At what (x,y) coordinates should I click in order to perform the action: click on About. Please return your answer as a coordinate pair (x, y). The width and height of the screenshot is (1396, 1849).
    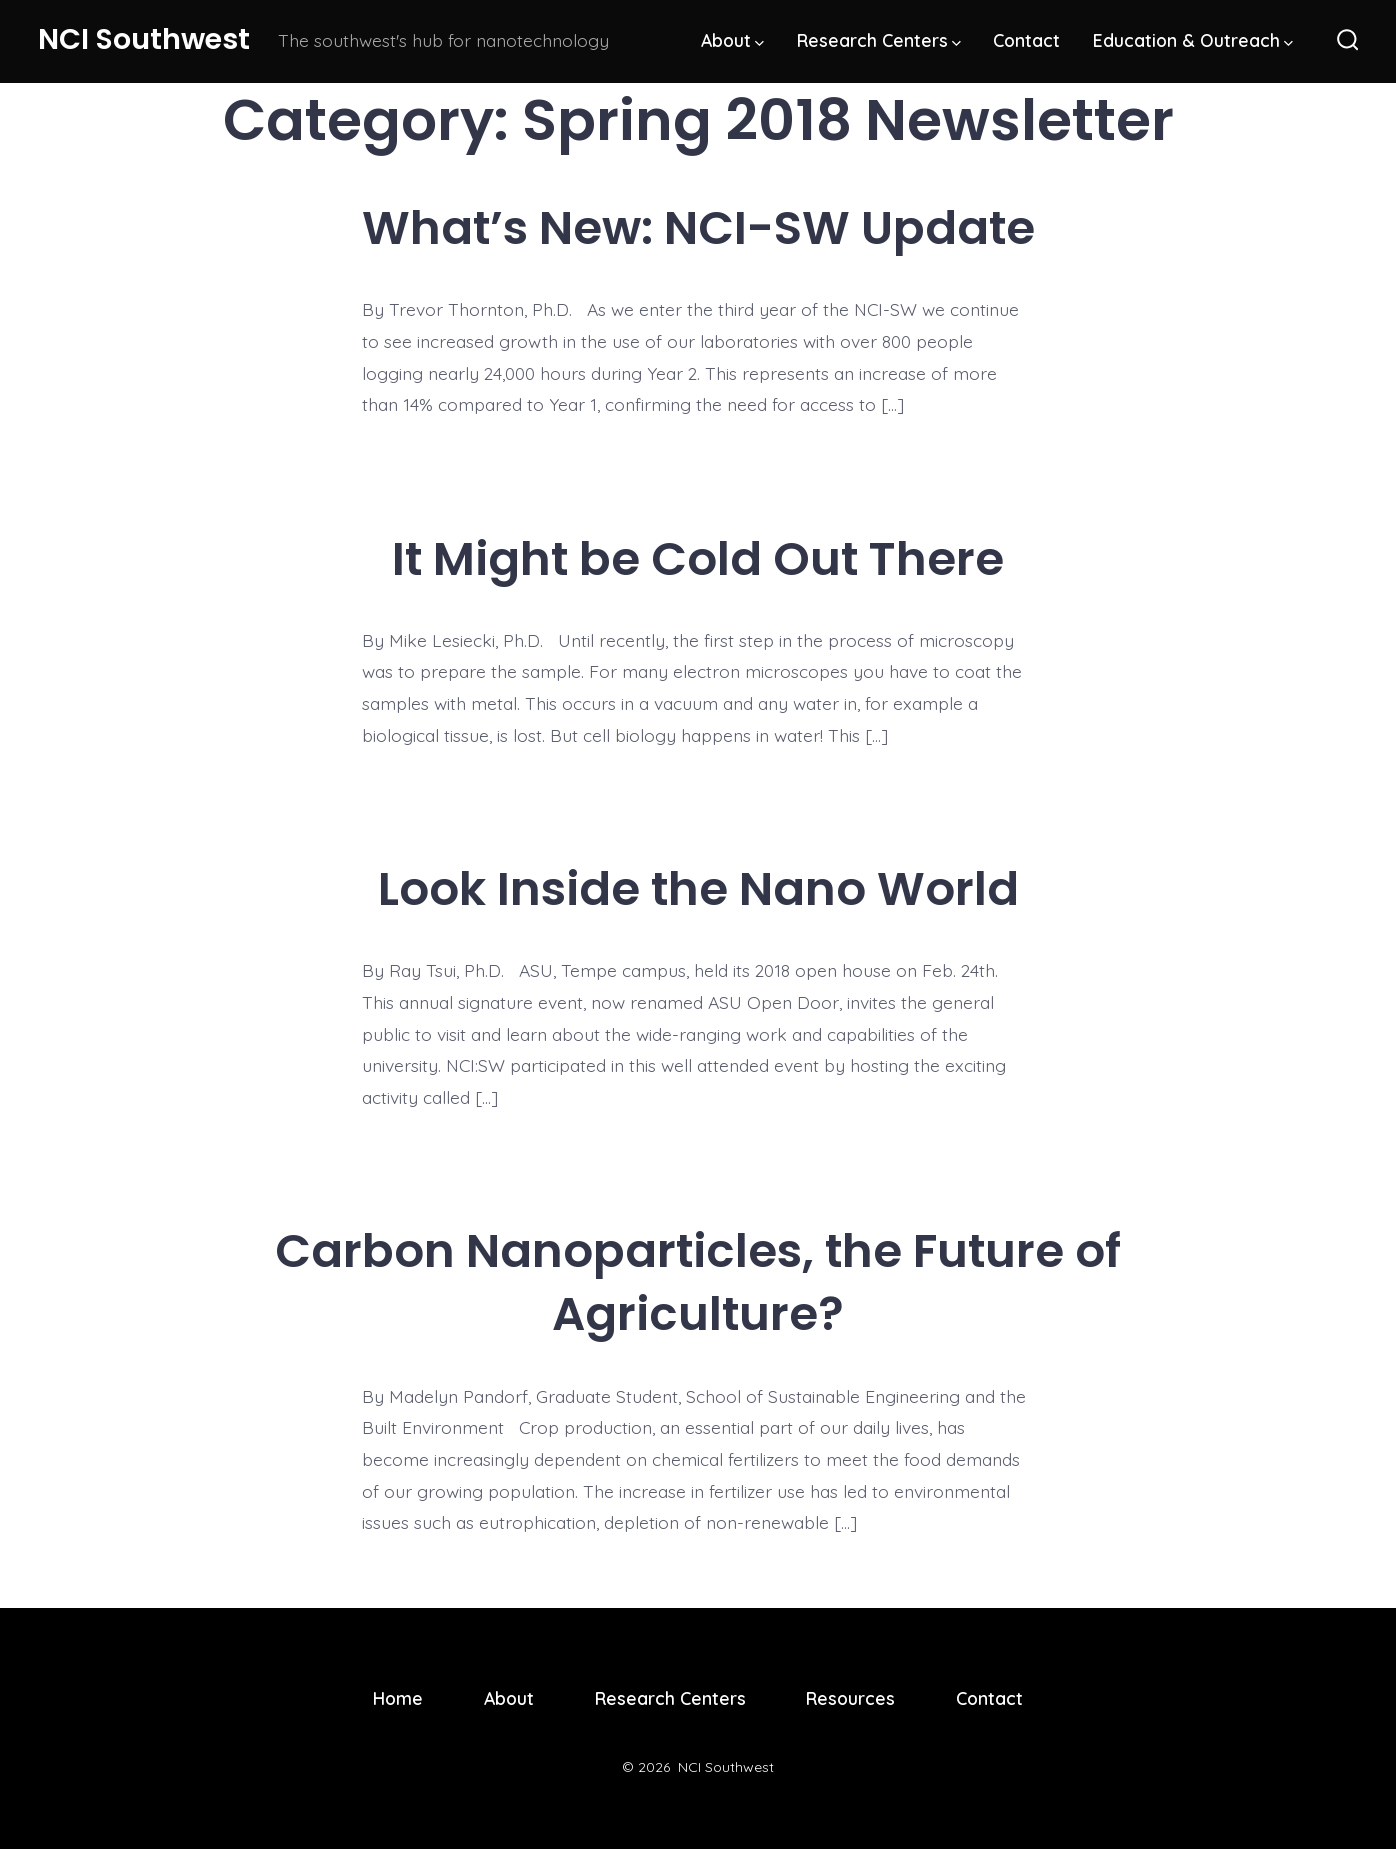
    Looking at the image, I should click on (732, 40).